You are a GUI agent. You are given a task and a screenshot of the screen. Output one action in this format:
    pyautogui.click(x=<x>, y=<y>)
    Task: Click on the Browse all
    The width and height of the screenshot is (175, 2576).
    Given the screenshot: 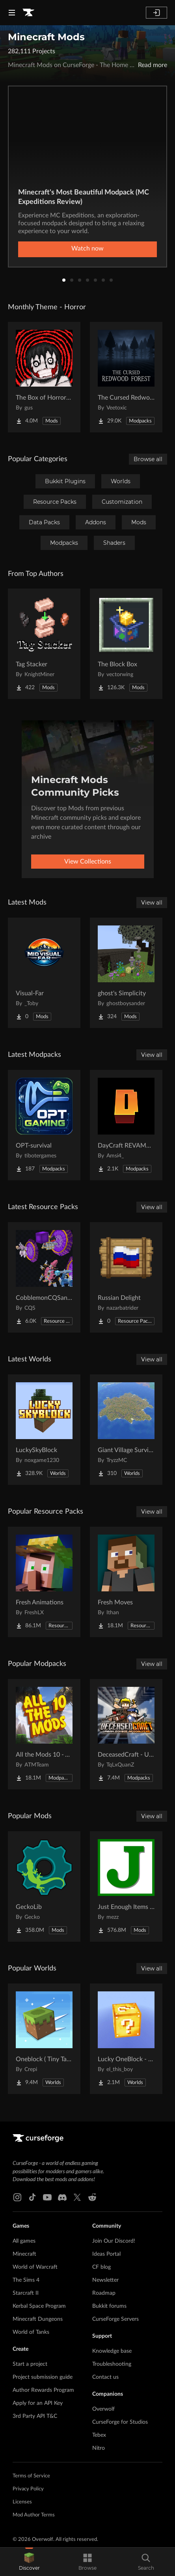 What is the action you would take?
    pyautogui.click(x=148, y=459)
    